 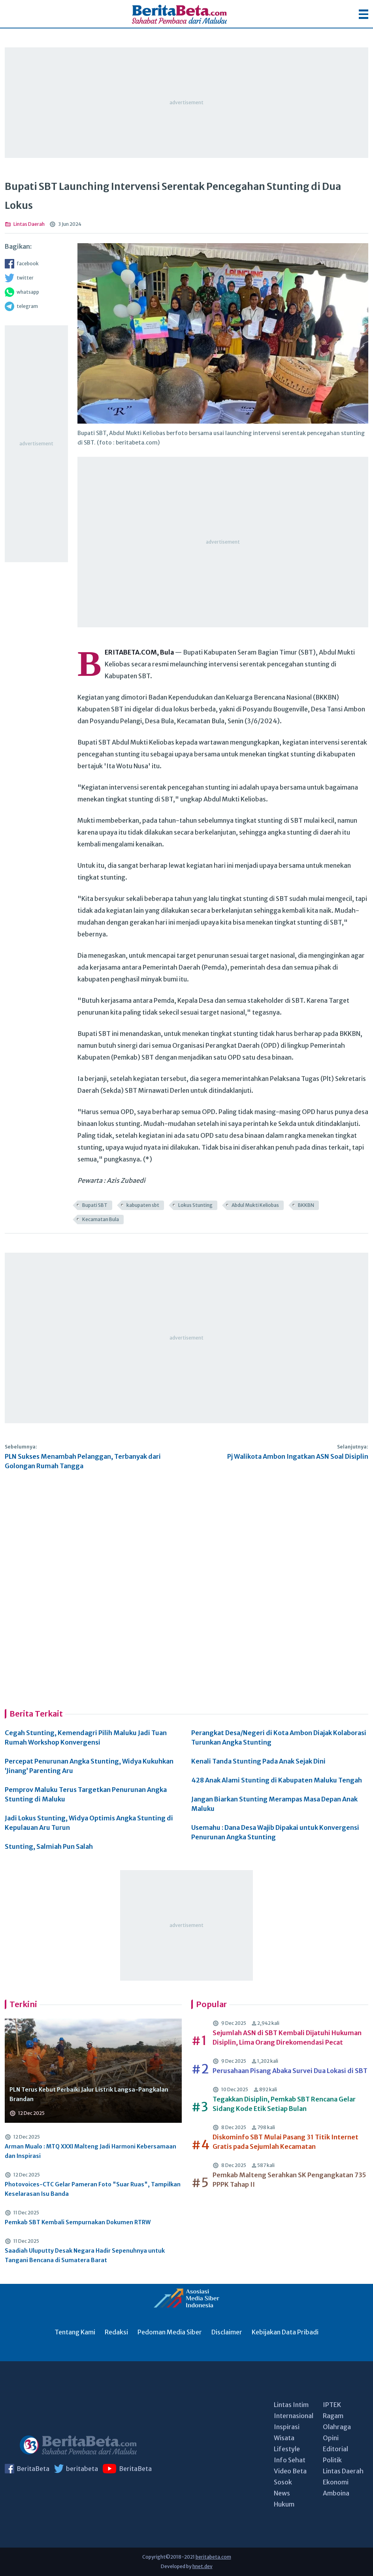 What do you see at coordinates (85, 2255) in the screenshot?
I see `Saadiah Uluputty Desak Negara Hadir Sepenuhnya untuk Tangani Bencana di Sumatera Barat` at bounding box center [85, 2255].